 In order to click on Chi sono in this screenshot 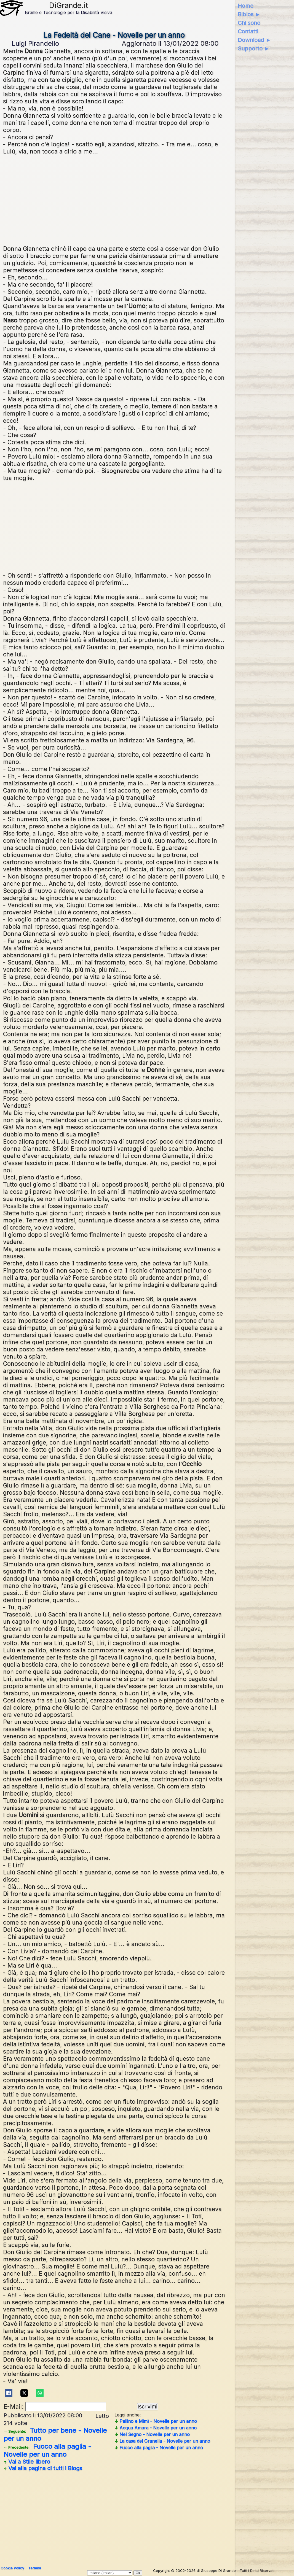, I will do `click(249, 23)`.